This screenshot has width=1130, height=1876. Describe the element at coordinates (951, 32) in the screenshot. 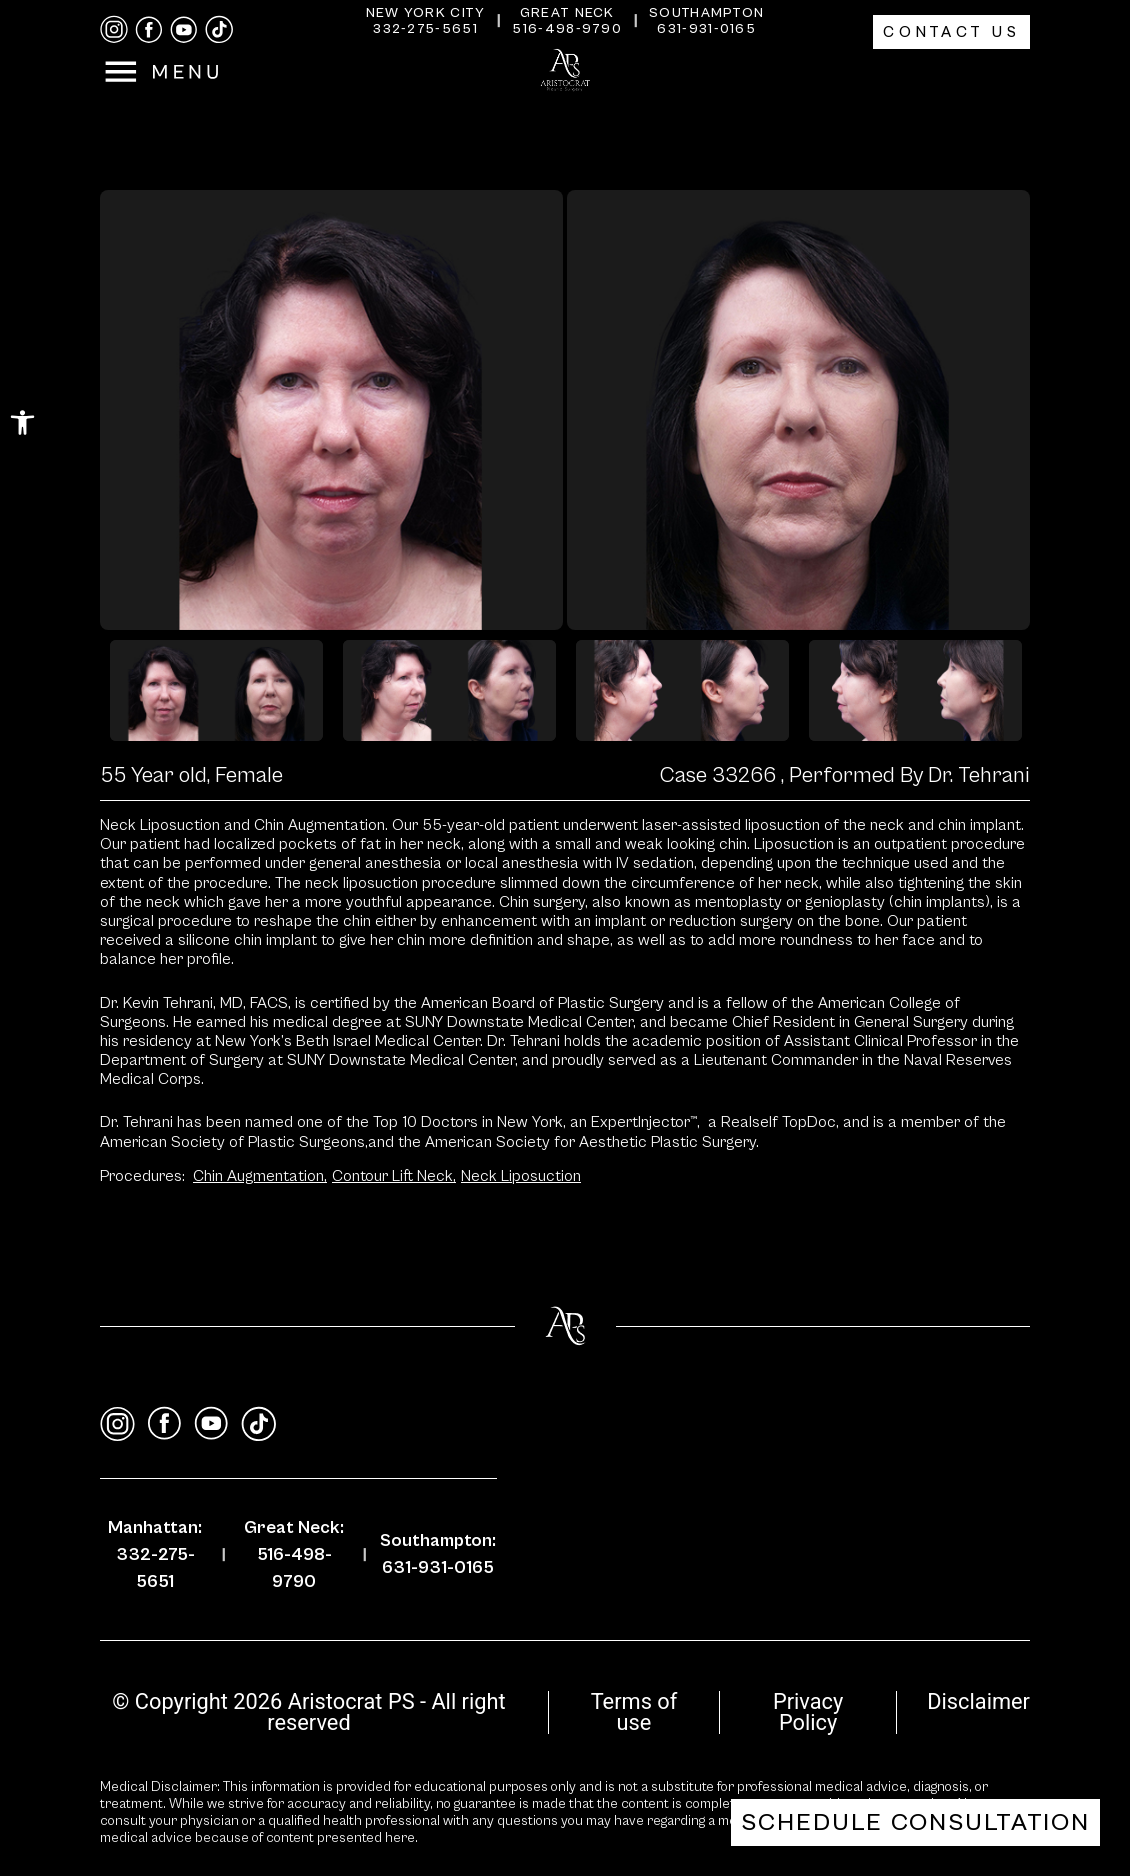

I see `Contact Us` at that location.